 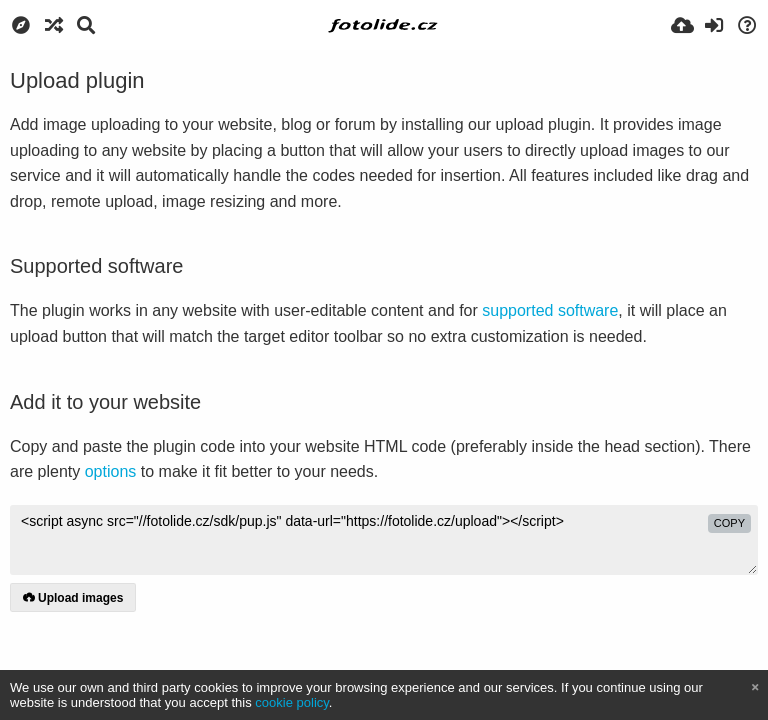 I want to click on <script async src="//fotolide.cz/sdk/pup.js" data-url="https://fotolide.cz/upload"></script>, so click(x=384, y=540).